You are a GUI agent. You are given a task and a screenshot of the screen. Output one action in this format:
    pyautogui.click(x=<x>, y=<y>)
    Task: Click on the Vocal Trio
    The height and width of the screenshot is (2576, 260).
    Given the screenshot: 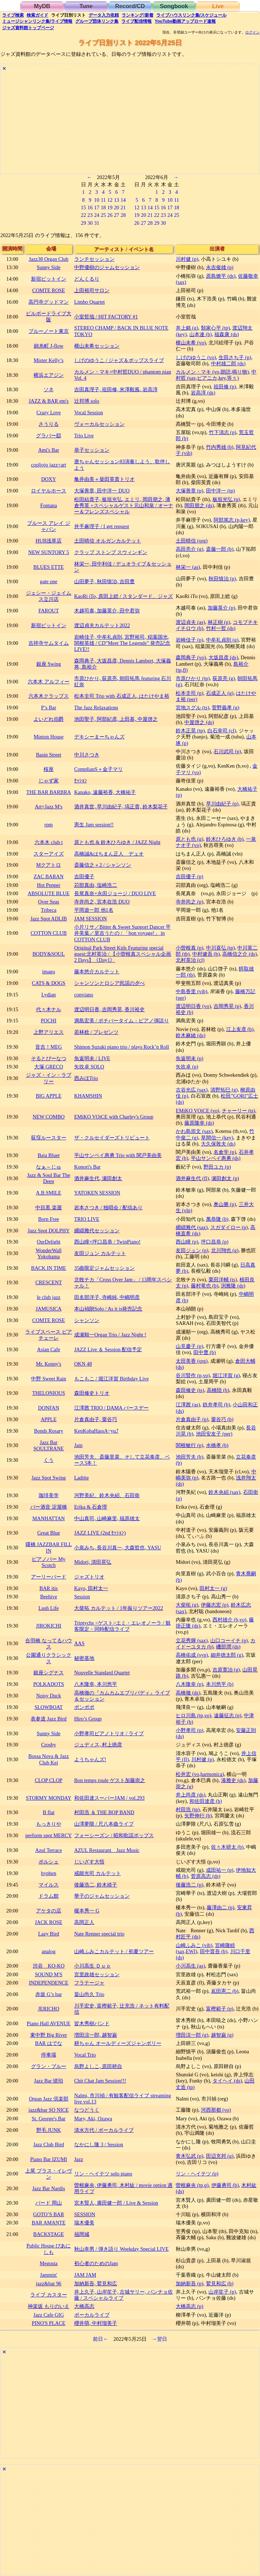 What is the action you would take?
    pyautogui.click(x=85, y=2055)
    